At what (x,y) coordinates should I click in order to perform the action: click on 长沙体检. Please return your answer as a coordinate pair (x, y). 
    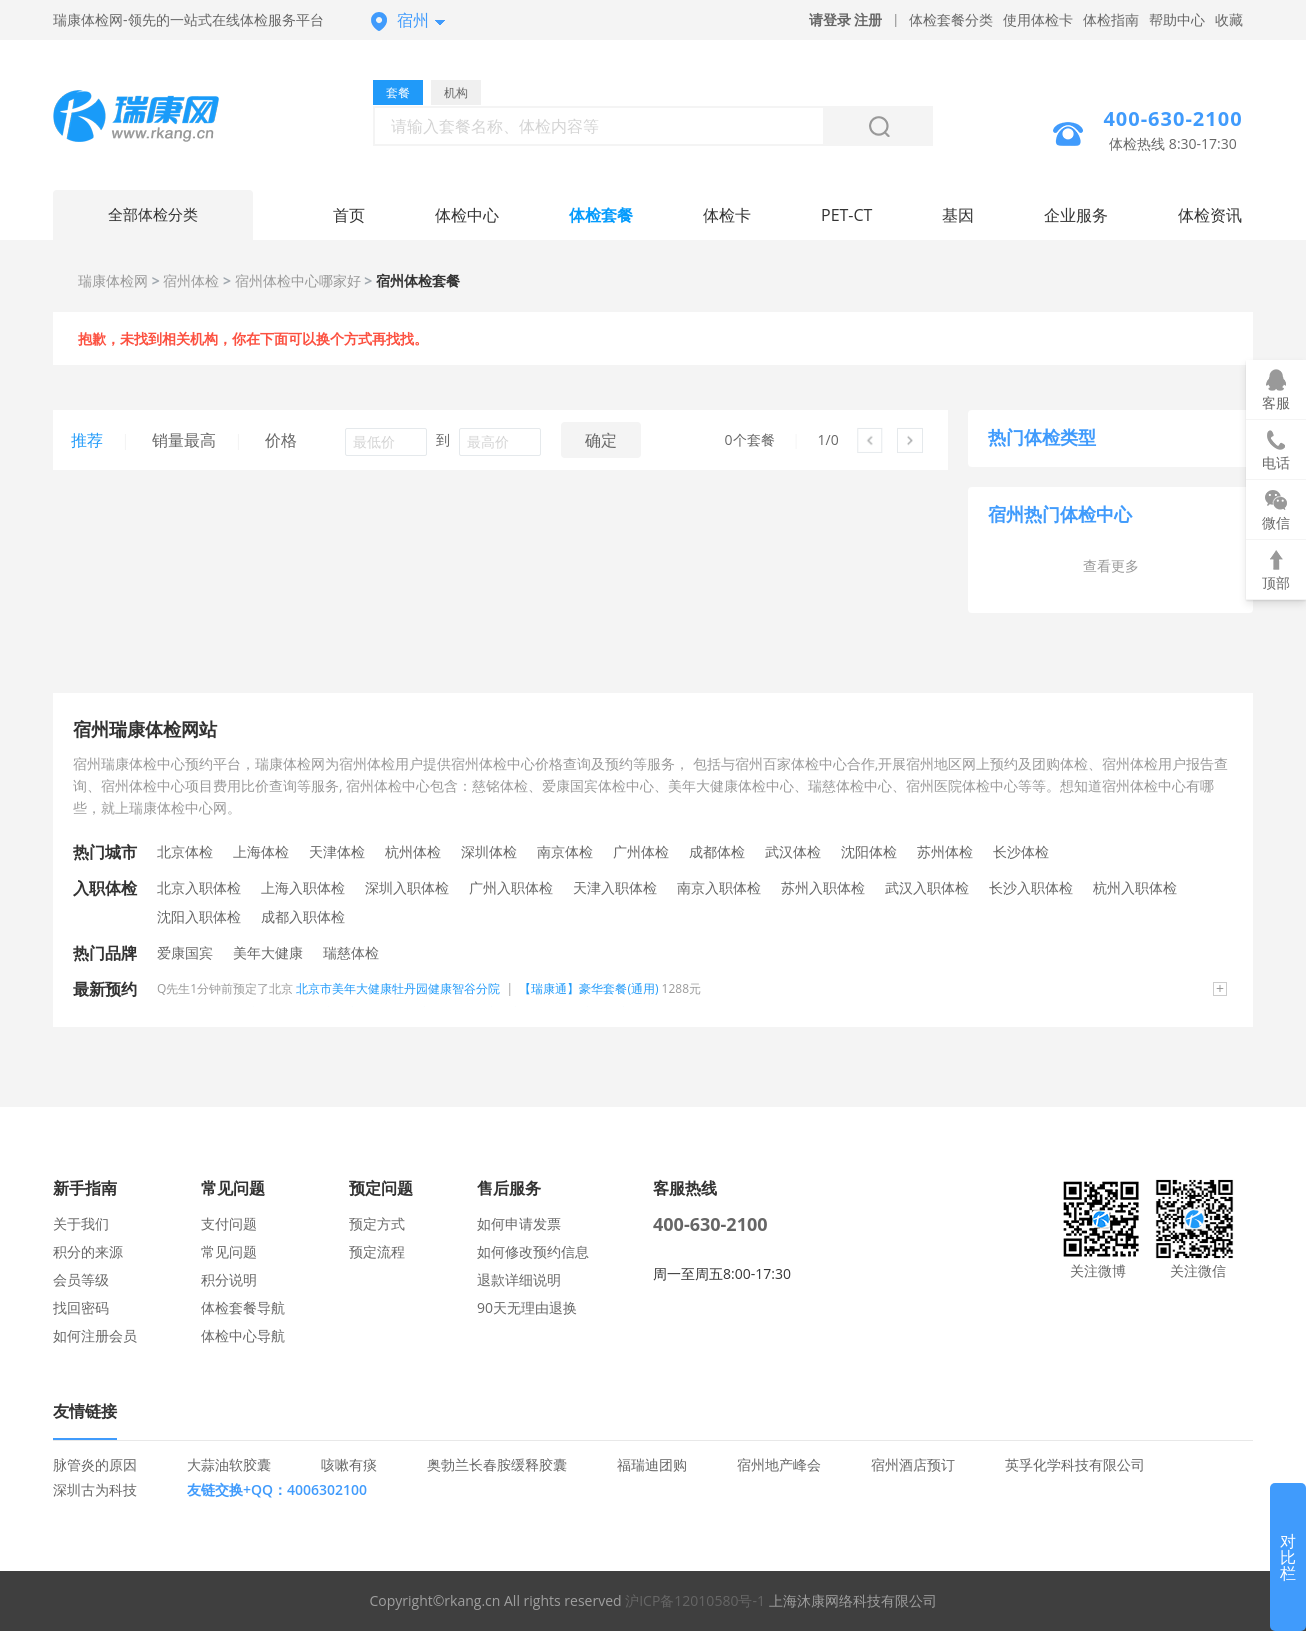
    Looking at the image, I should click on (1021, 851).